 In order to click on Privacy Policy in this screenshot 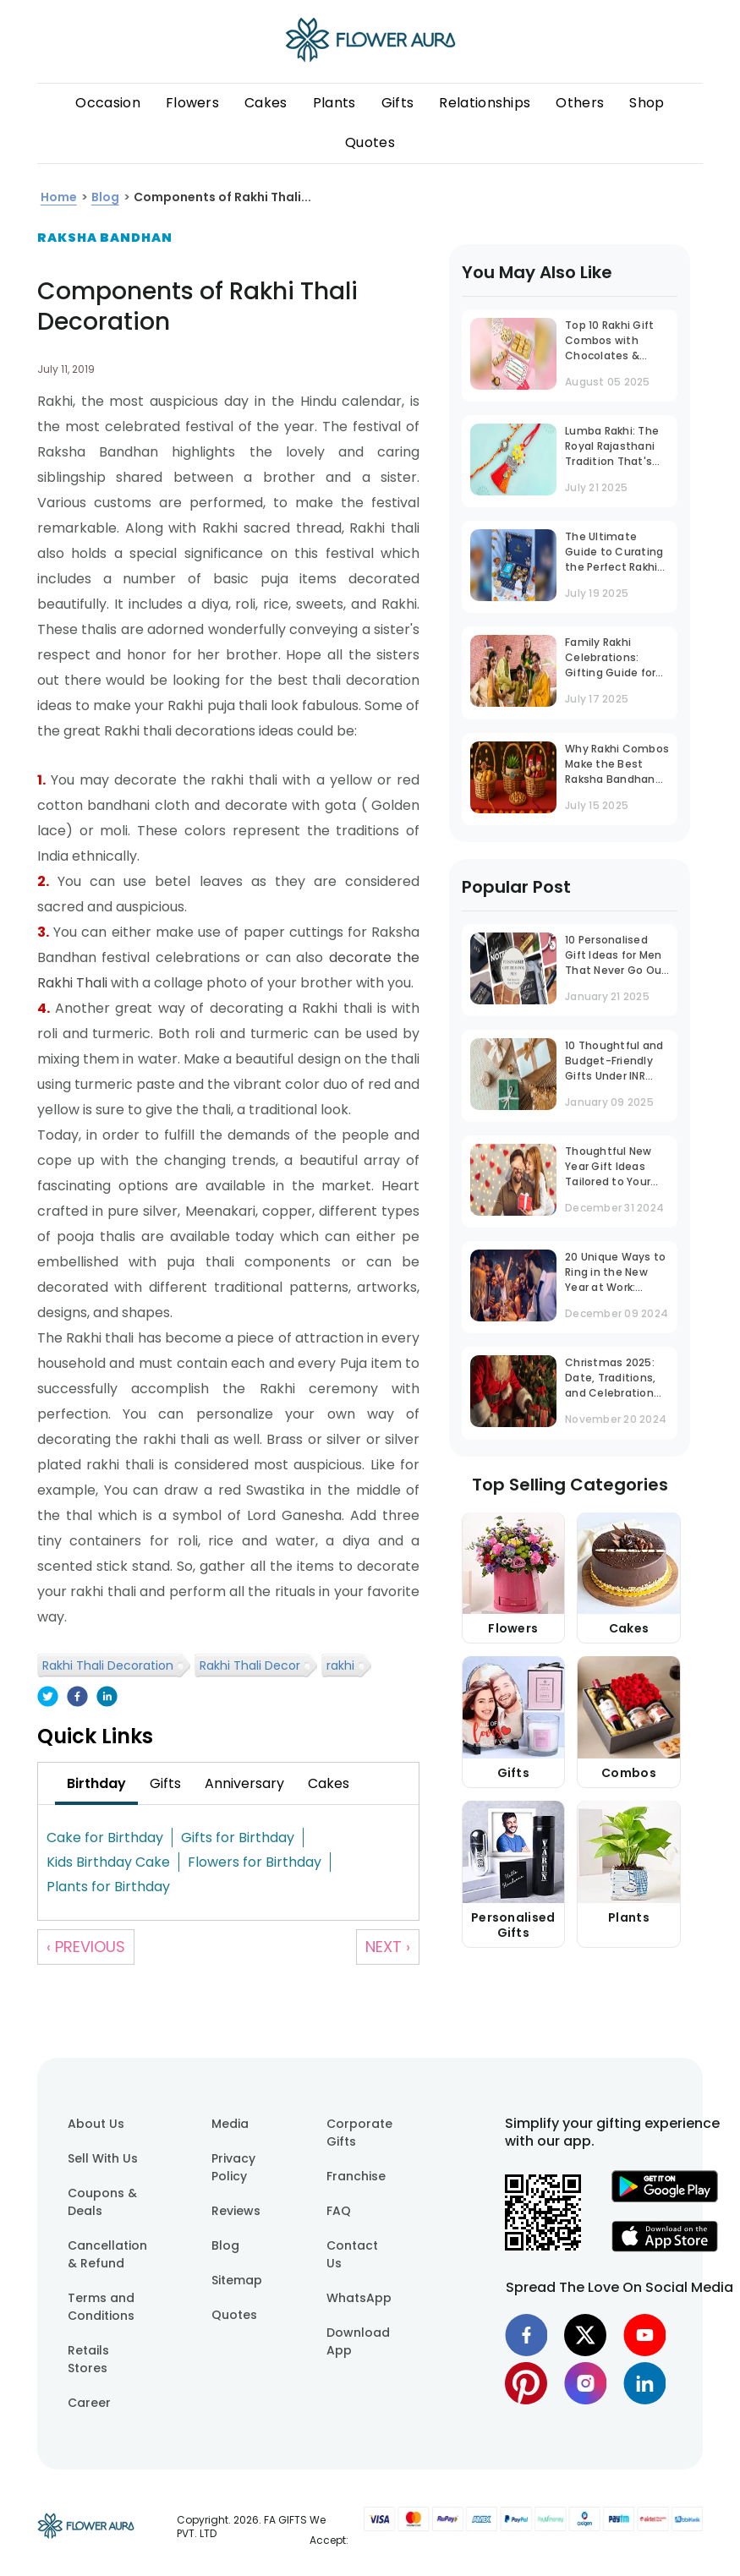, I will do `click(233, 2167)`.